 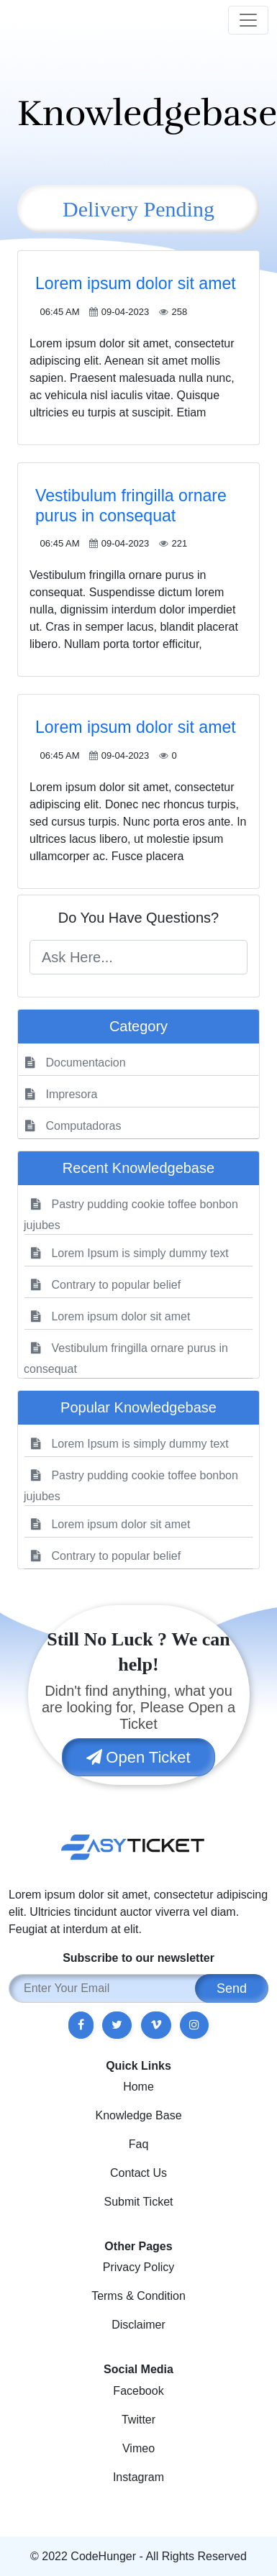 What do you see at coordinates (138, 2419) in the screenshot?
I see `Twitter` at bounding box center [138, 2419].